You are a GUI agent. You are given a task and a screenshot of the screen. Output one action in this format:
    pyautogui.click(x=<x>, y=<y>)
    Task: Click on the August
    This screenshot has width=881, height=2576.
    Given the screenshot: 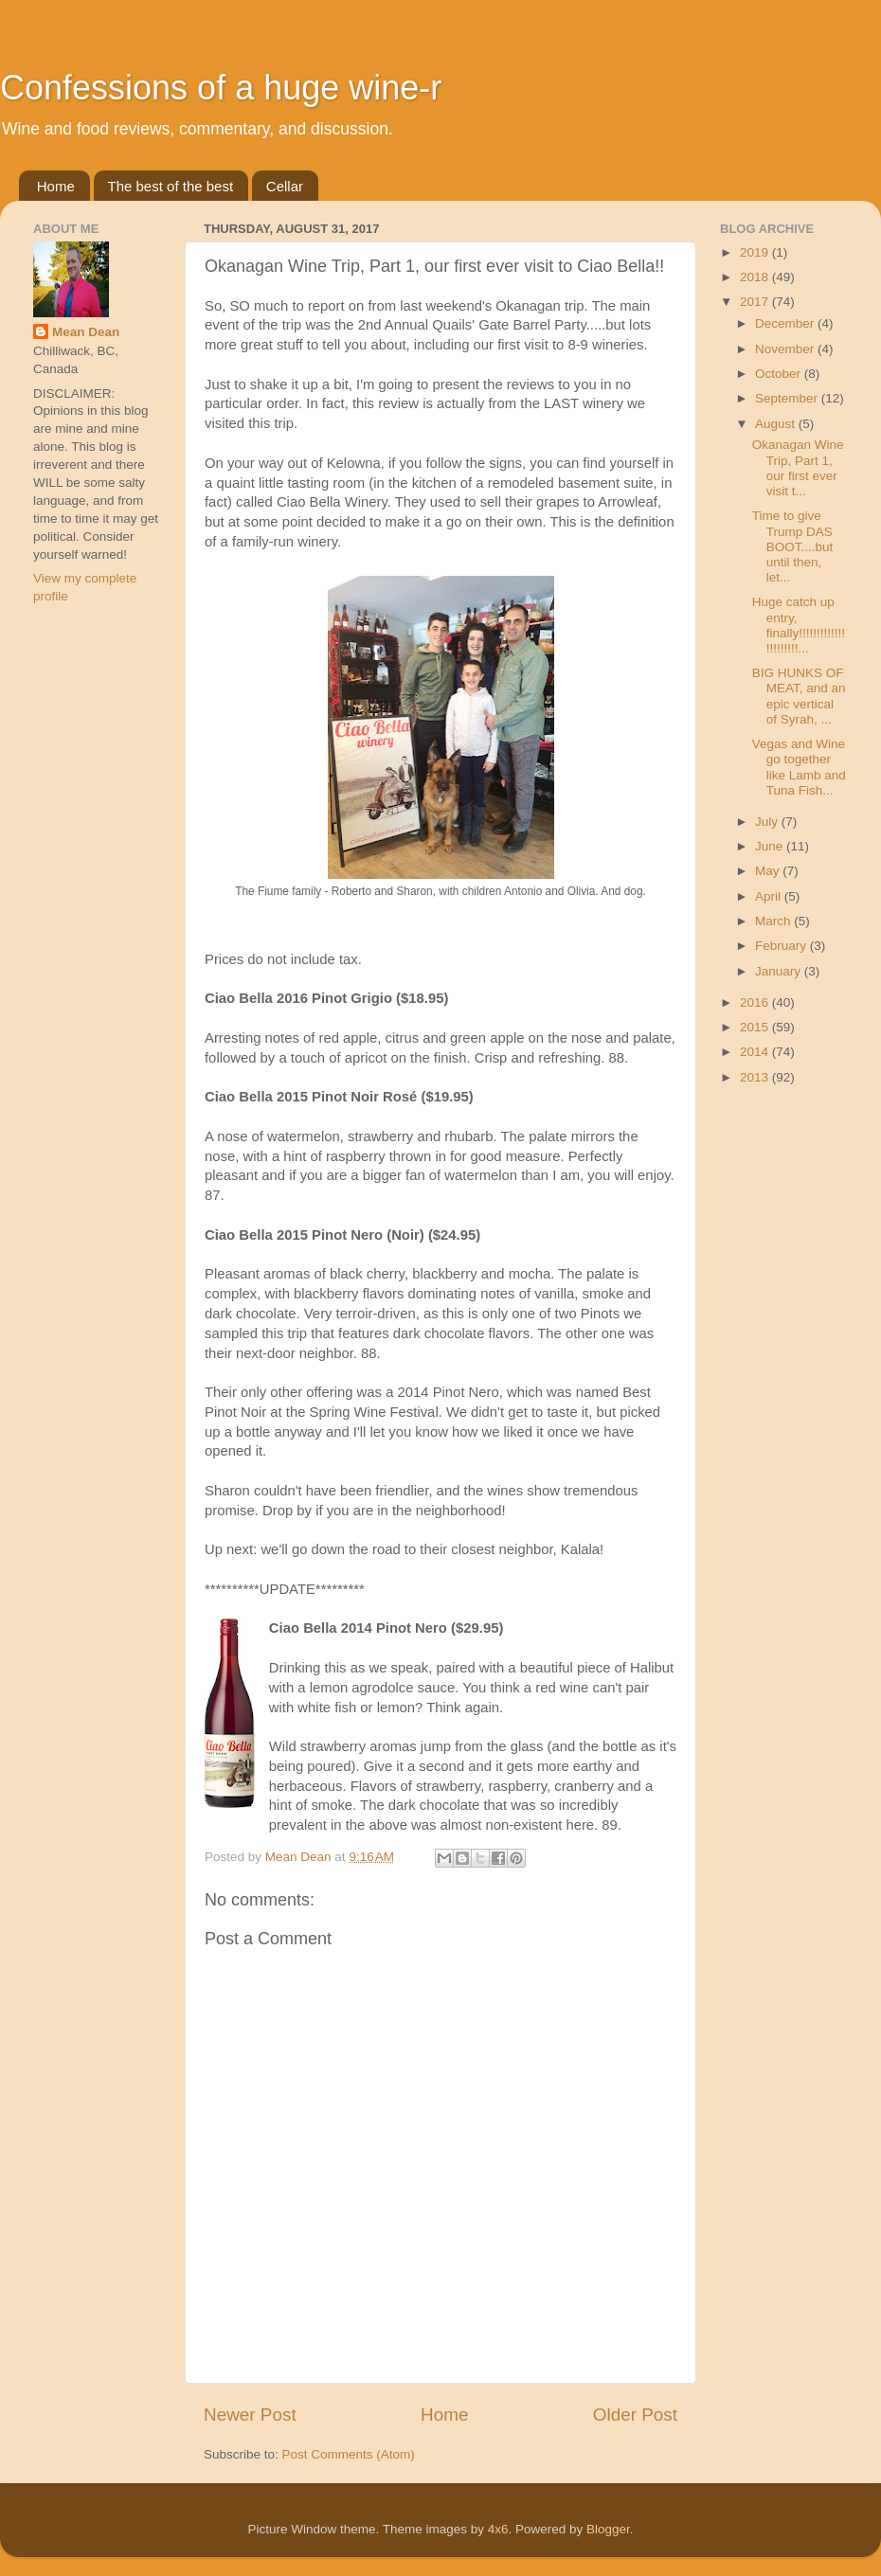 What is the action you would take?
    pyautogui.click(x=777, y=424)
    